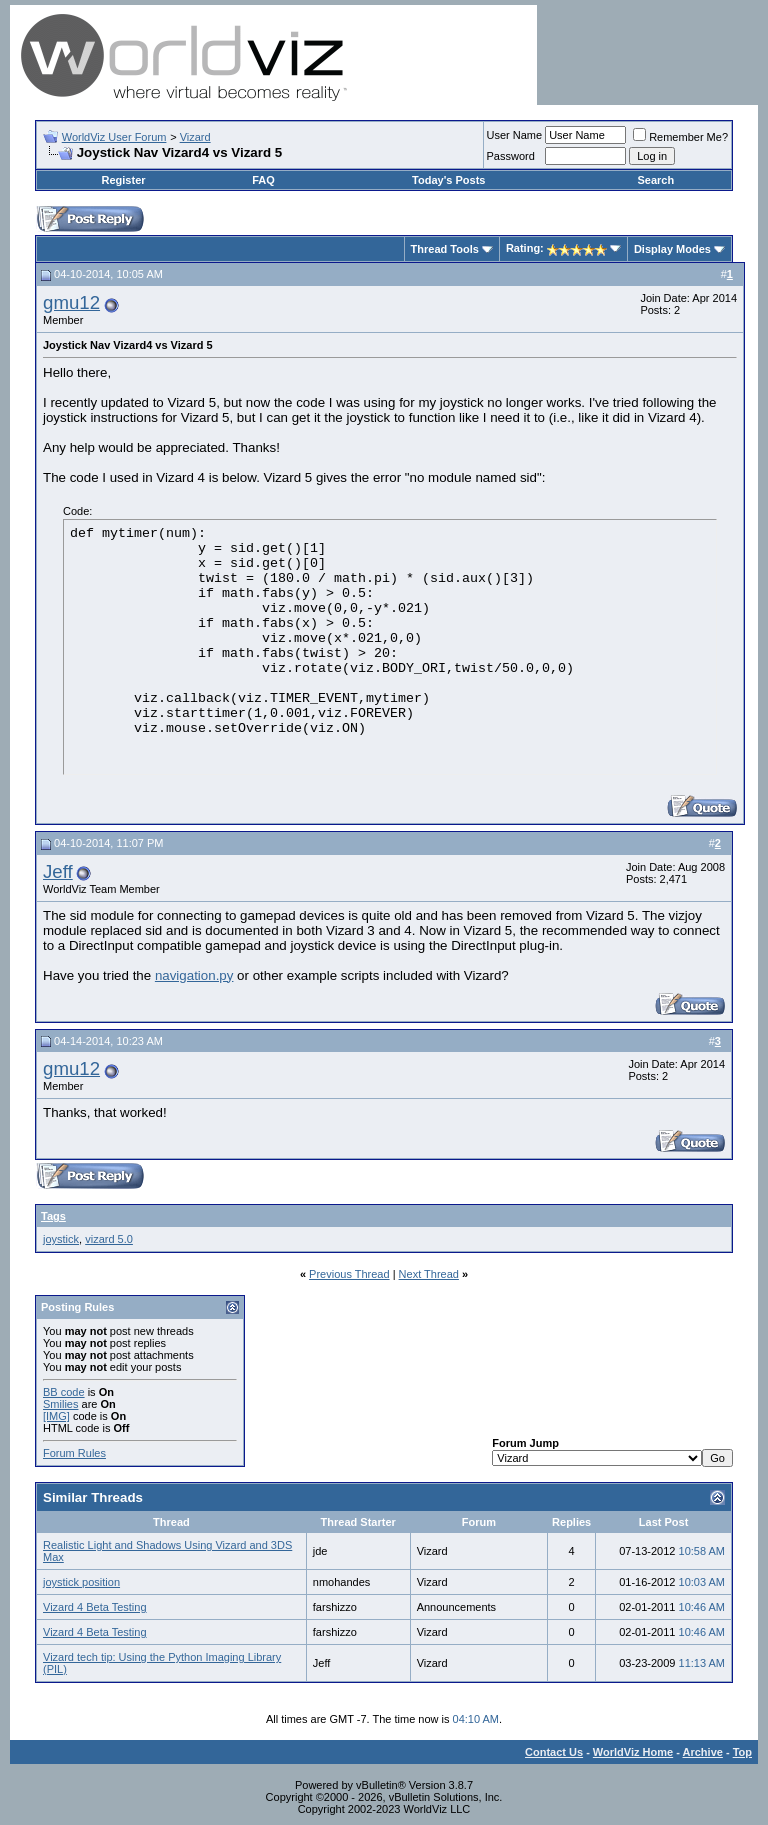  What do you see at coordinates (114, 137) in the screenshot?
I see `WorldViz User Forum` at bounding box center [114, 137].